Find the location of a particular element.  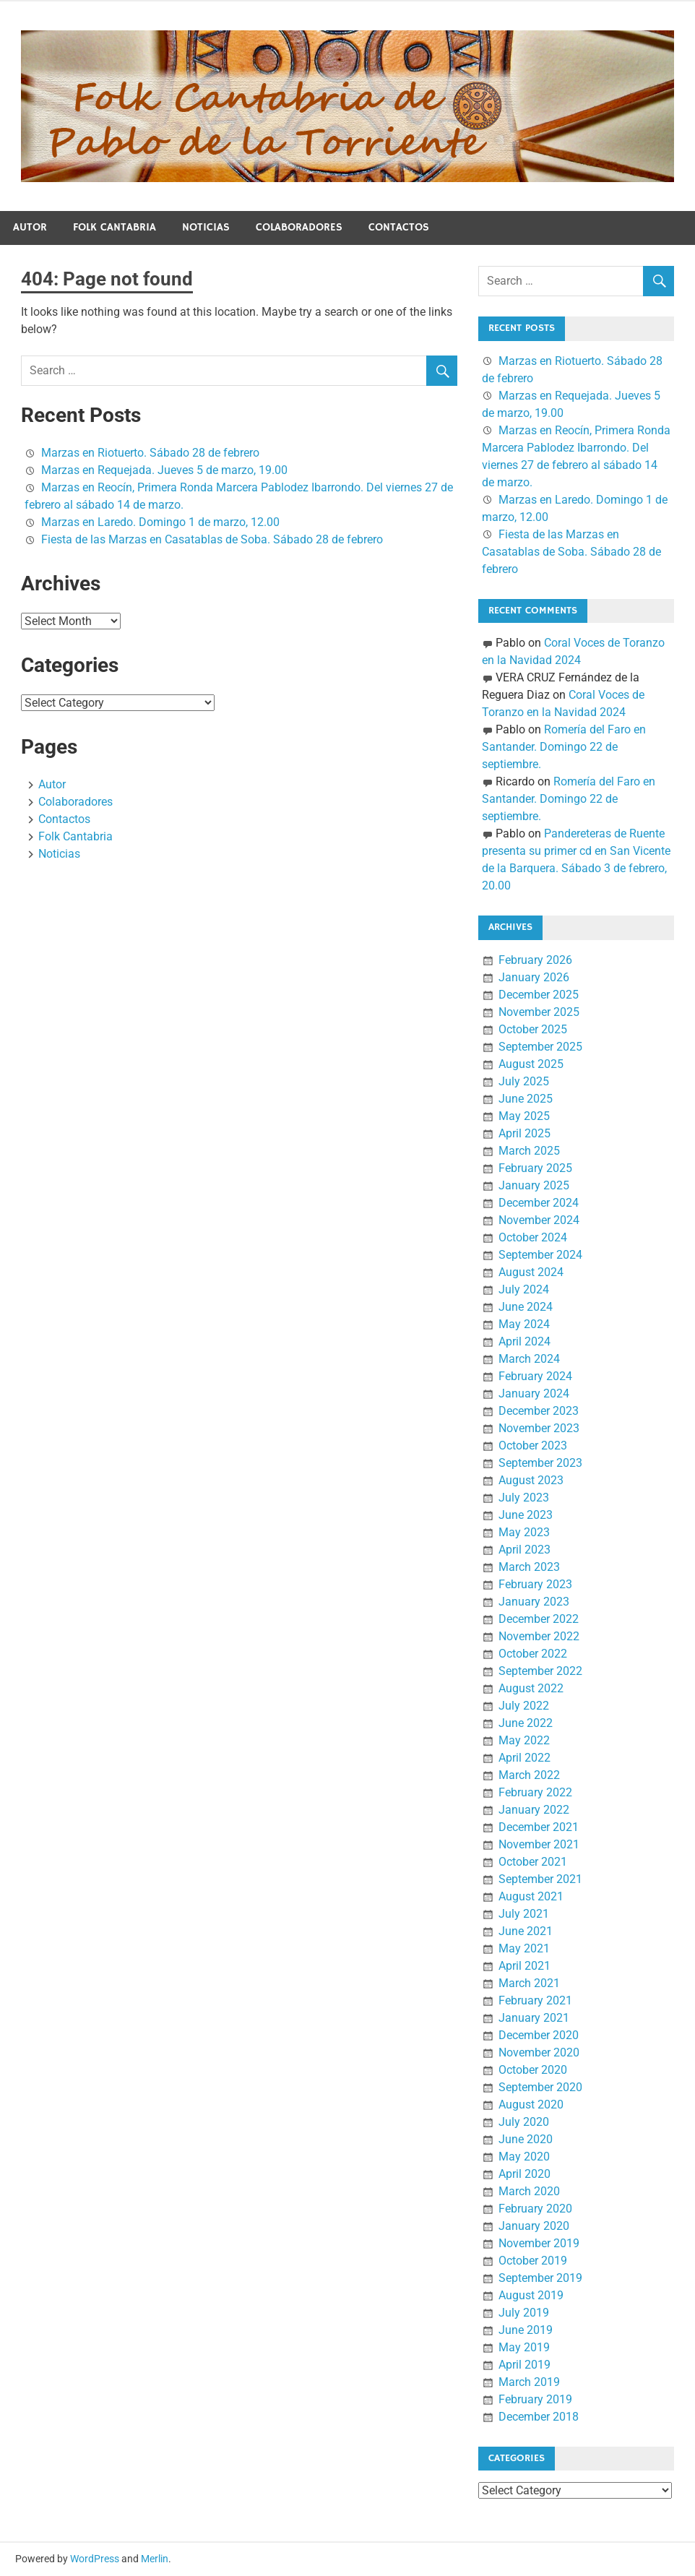

June 2021 is located at coordinates (525, 1931).